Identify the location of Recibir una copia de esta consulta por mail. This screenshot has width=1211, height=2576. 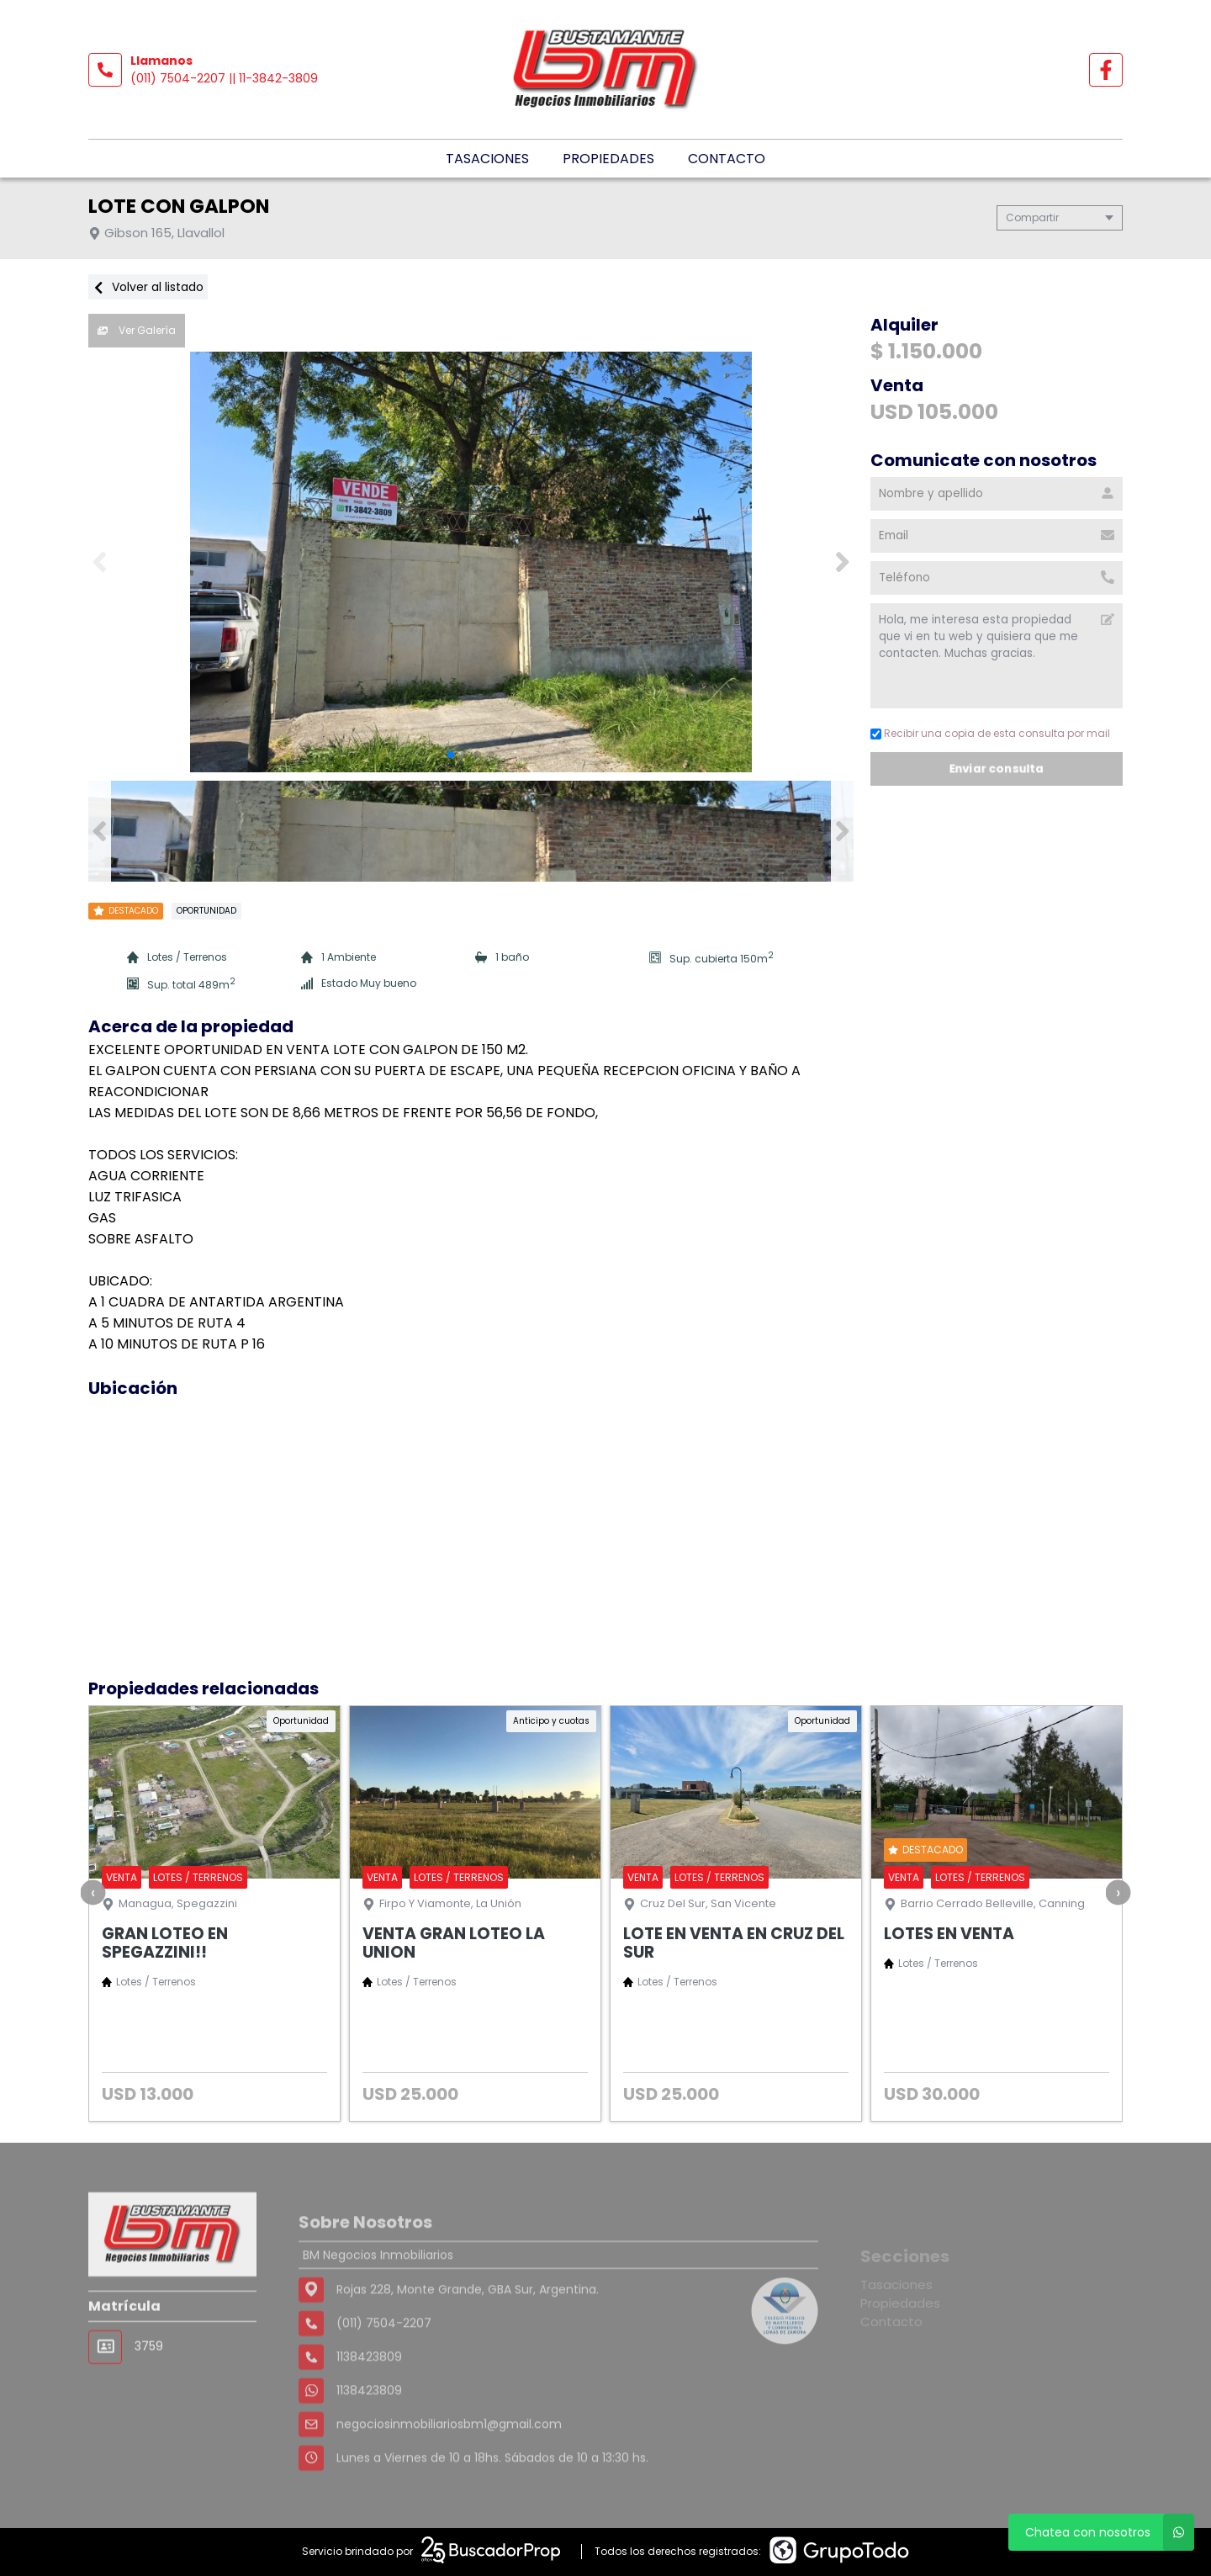
(990, 733).